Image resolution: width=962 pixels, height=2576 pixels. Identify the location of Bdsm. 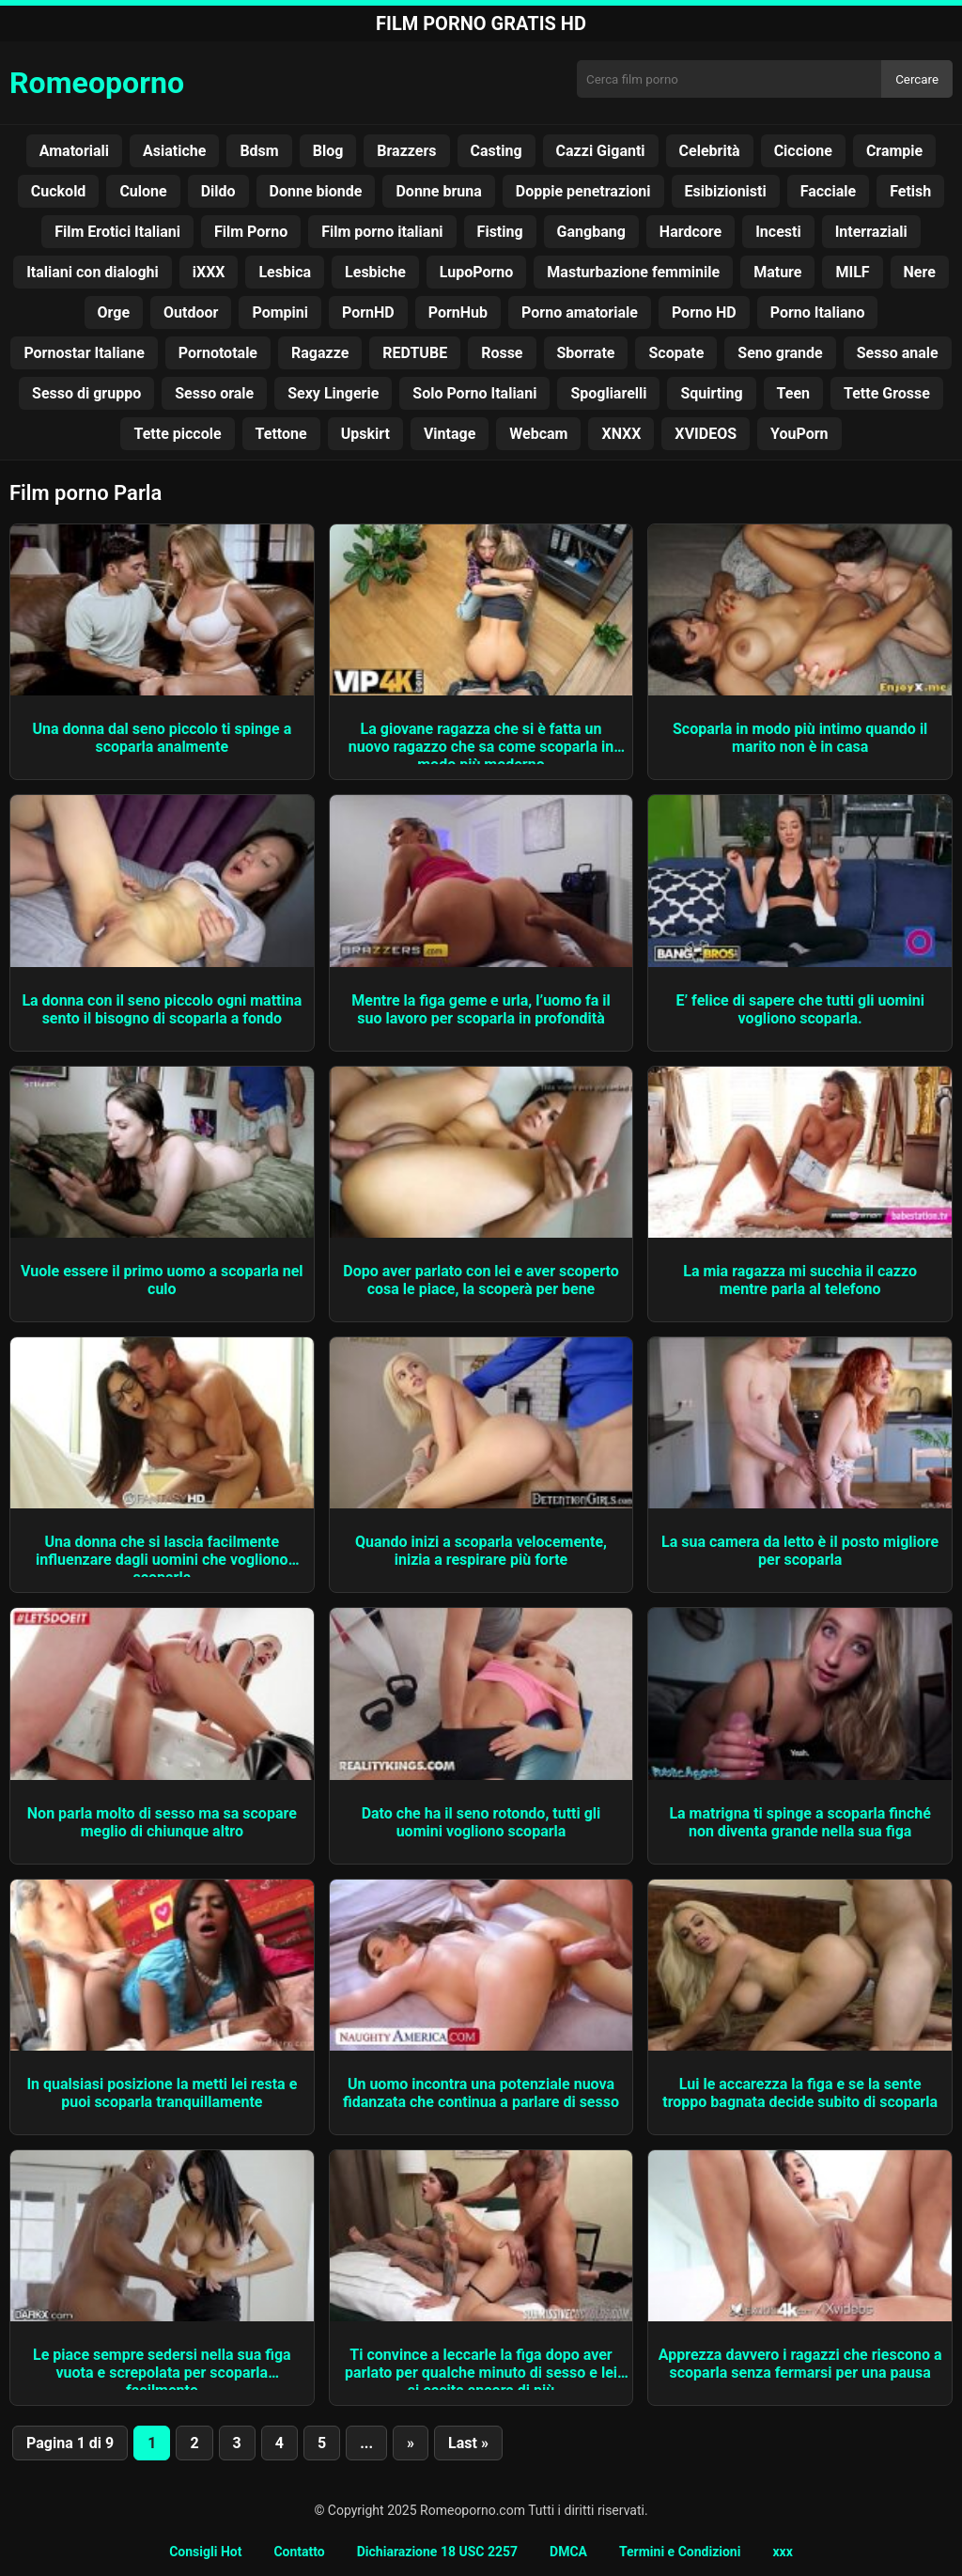
(259, 151).